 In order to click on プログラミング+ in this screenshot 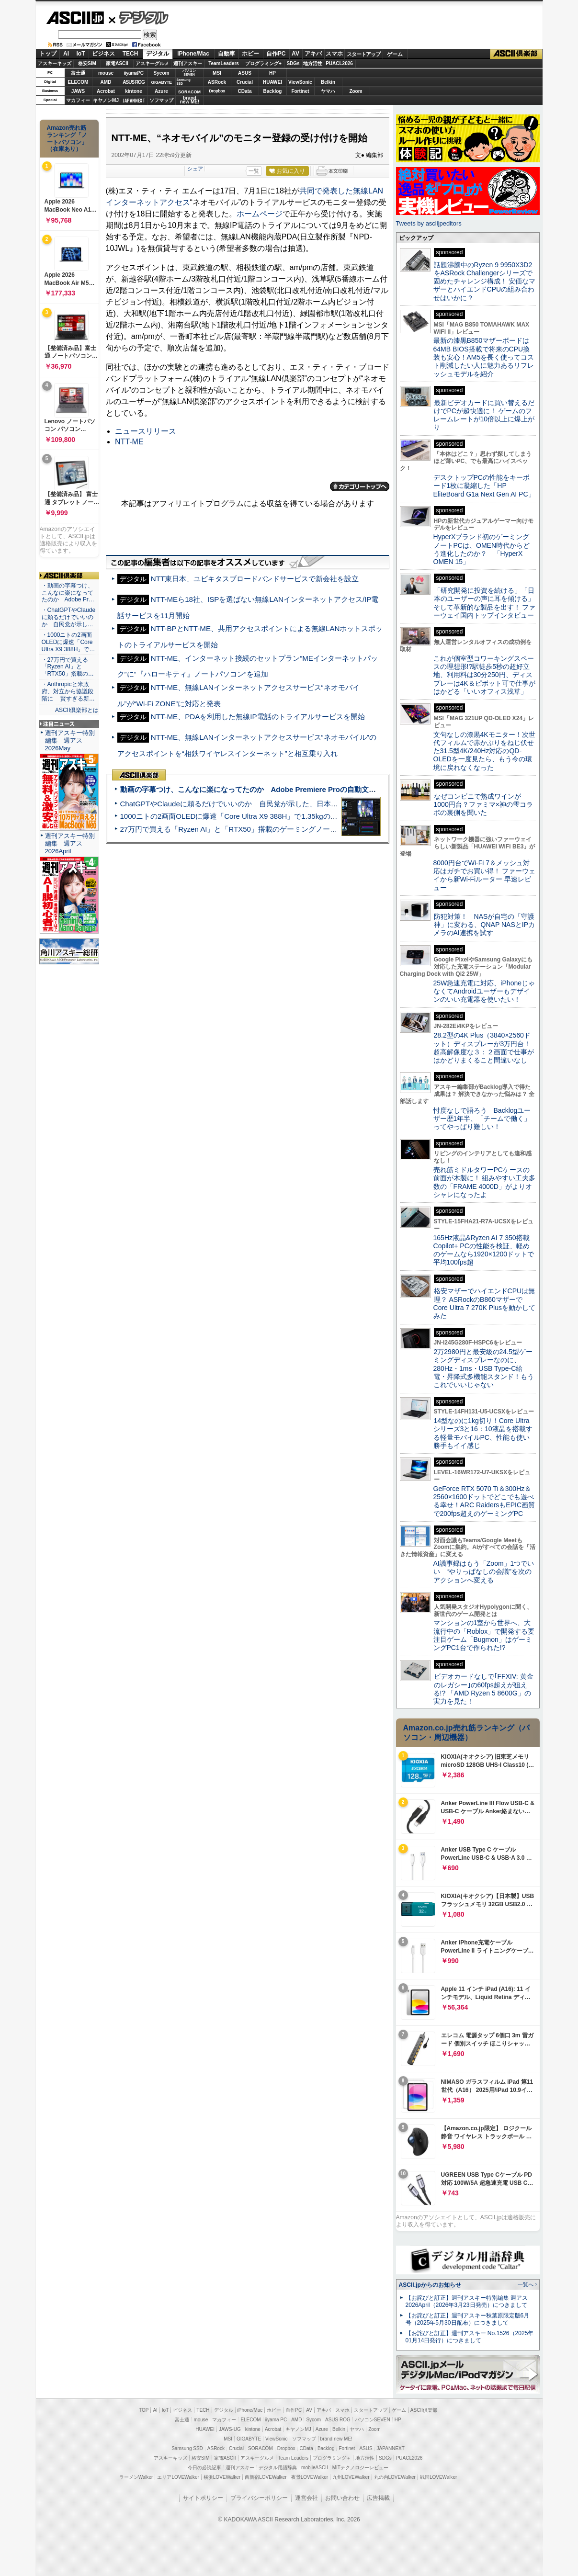, I will do `click(263, 63)`.